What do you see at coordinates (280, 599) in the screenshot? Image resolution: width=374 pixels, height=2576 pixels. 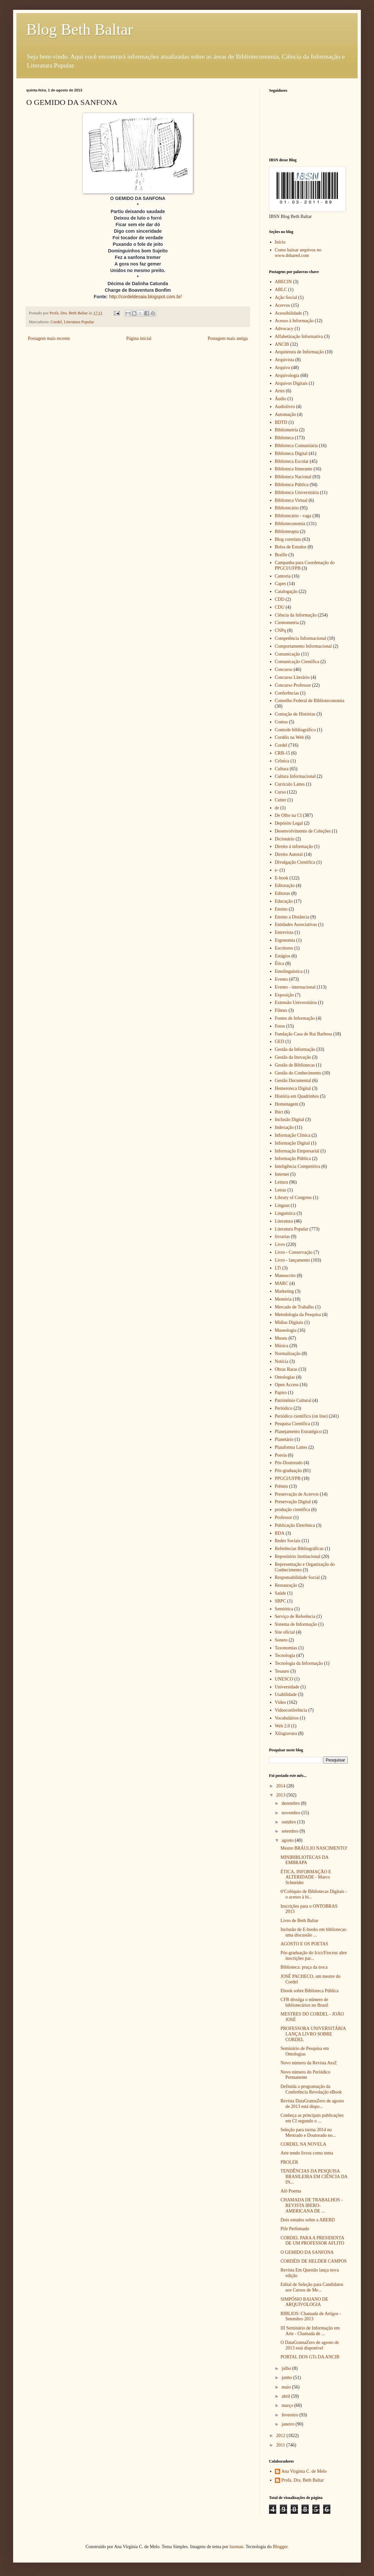 I see `CDD` at bounding box center [280, 599].